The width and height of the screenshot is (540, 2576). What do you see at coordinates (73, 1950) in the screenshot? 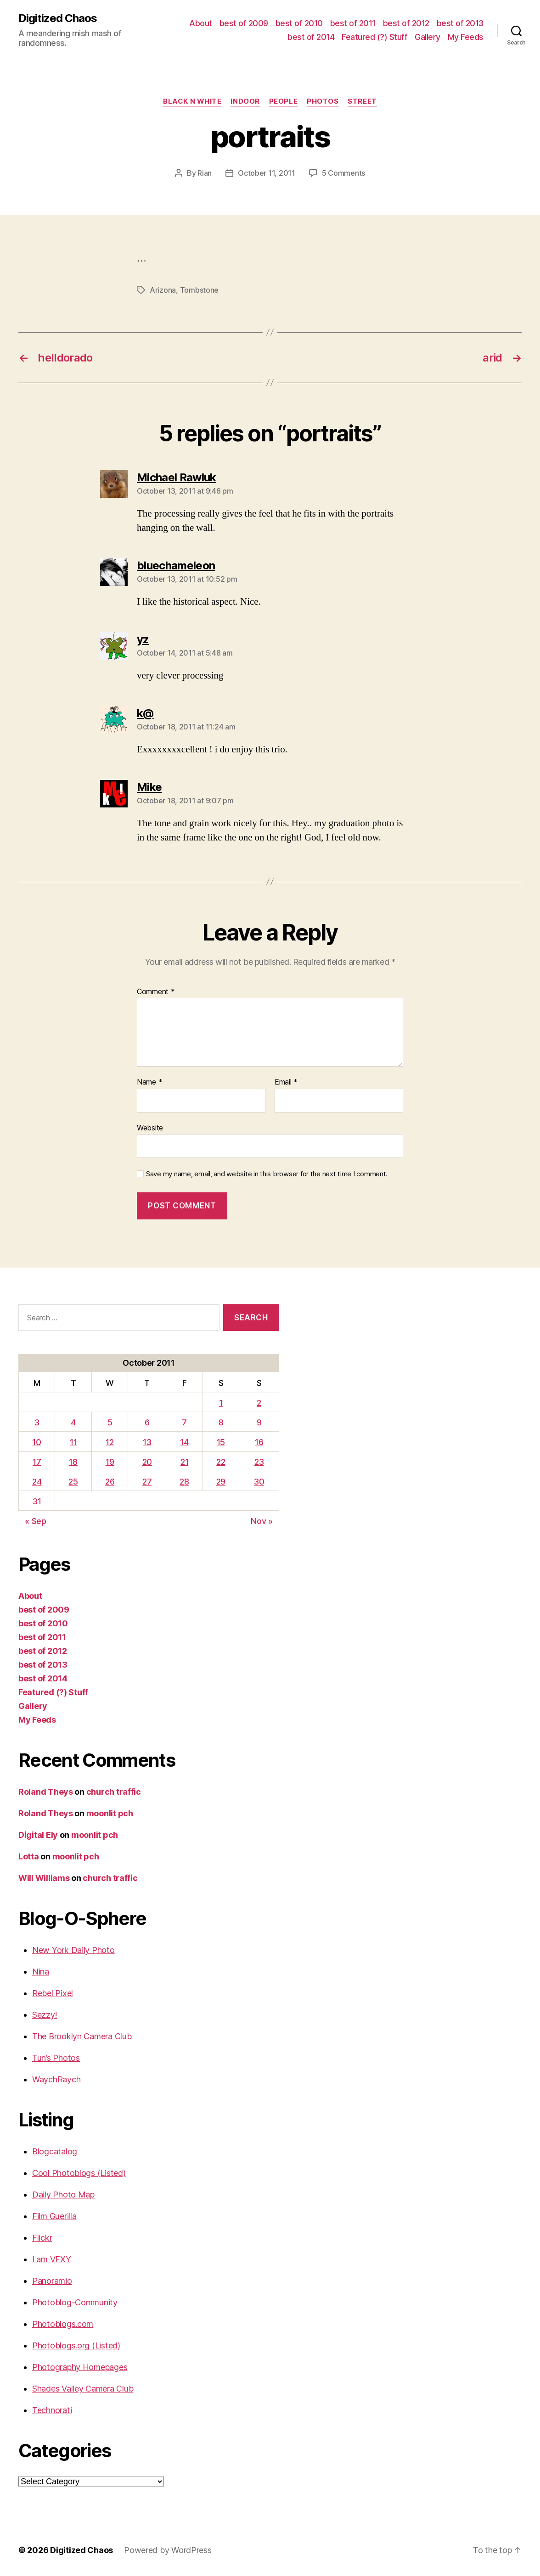
I see `New York Daily Photo` at bounding box center [73, 1950].